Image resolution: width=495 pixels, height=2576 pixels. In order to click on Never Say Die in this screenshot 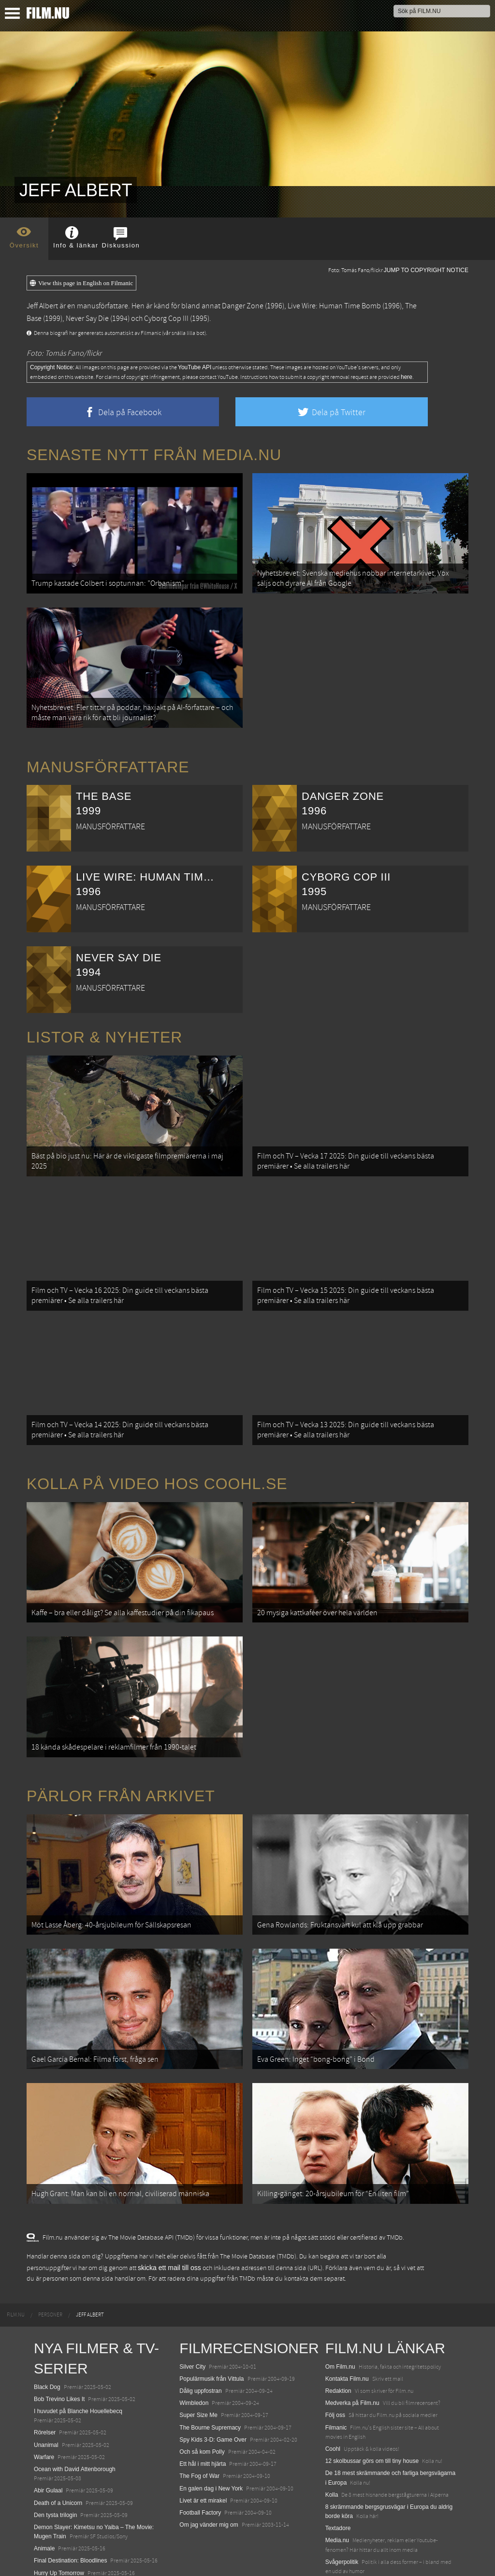, I will do `click(87, 318)`.